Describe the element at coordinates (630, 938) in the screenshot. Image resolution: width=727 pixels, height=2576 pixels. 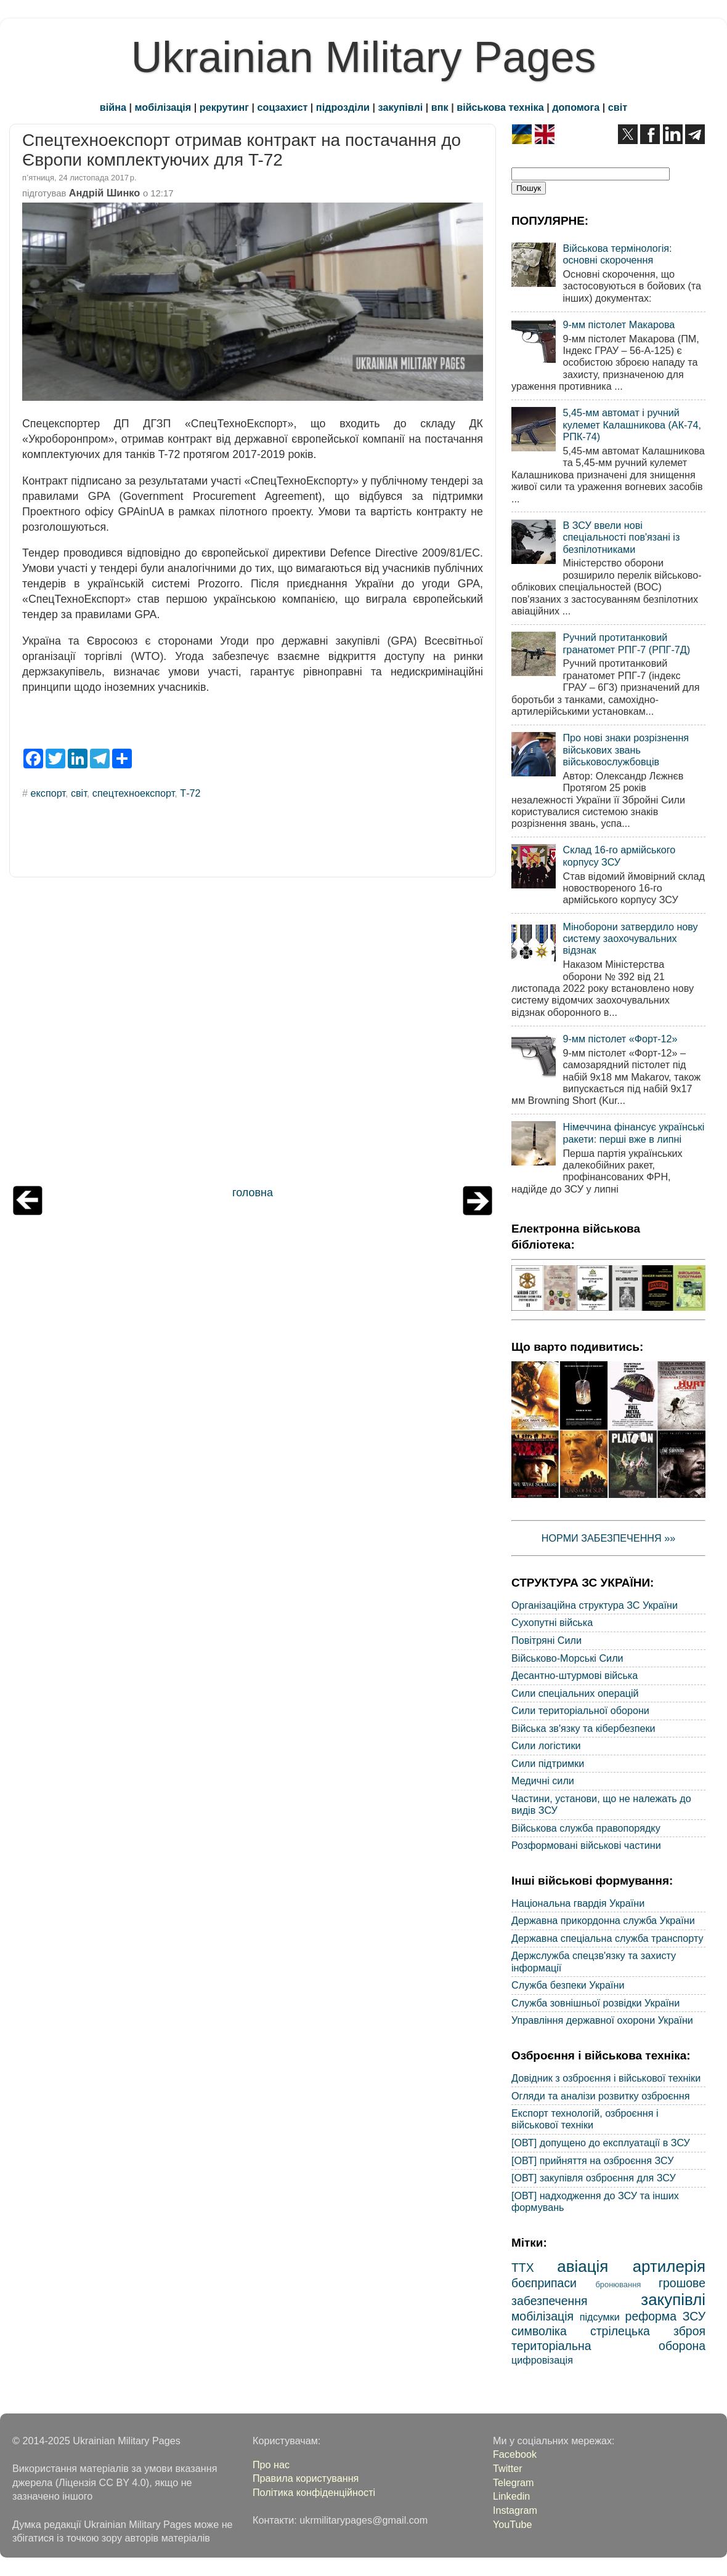
I see `Міноборони затвердило нову систему заохочувальних відзнак` at that location.